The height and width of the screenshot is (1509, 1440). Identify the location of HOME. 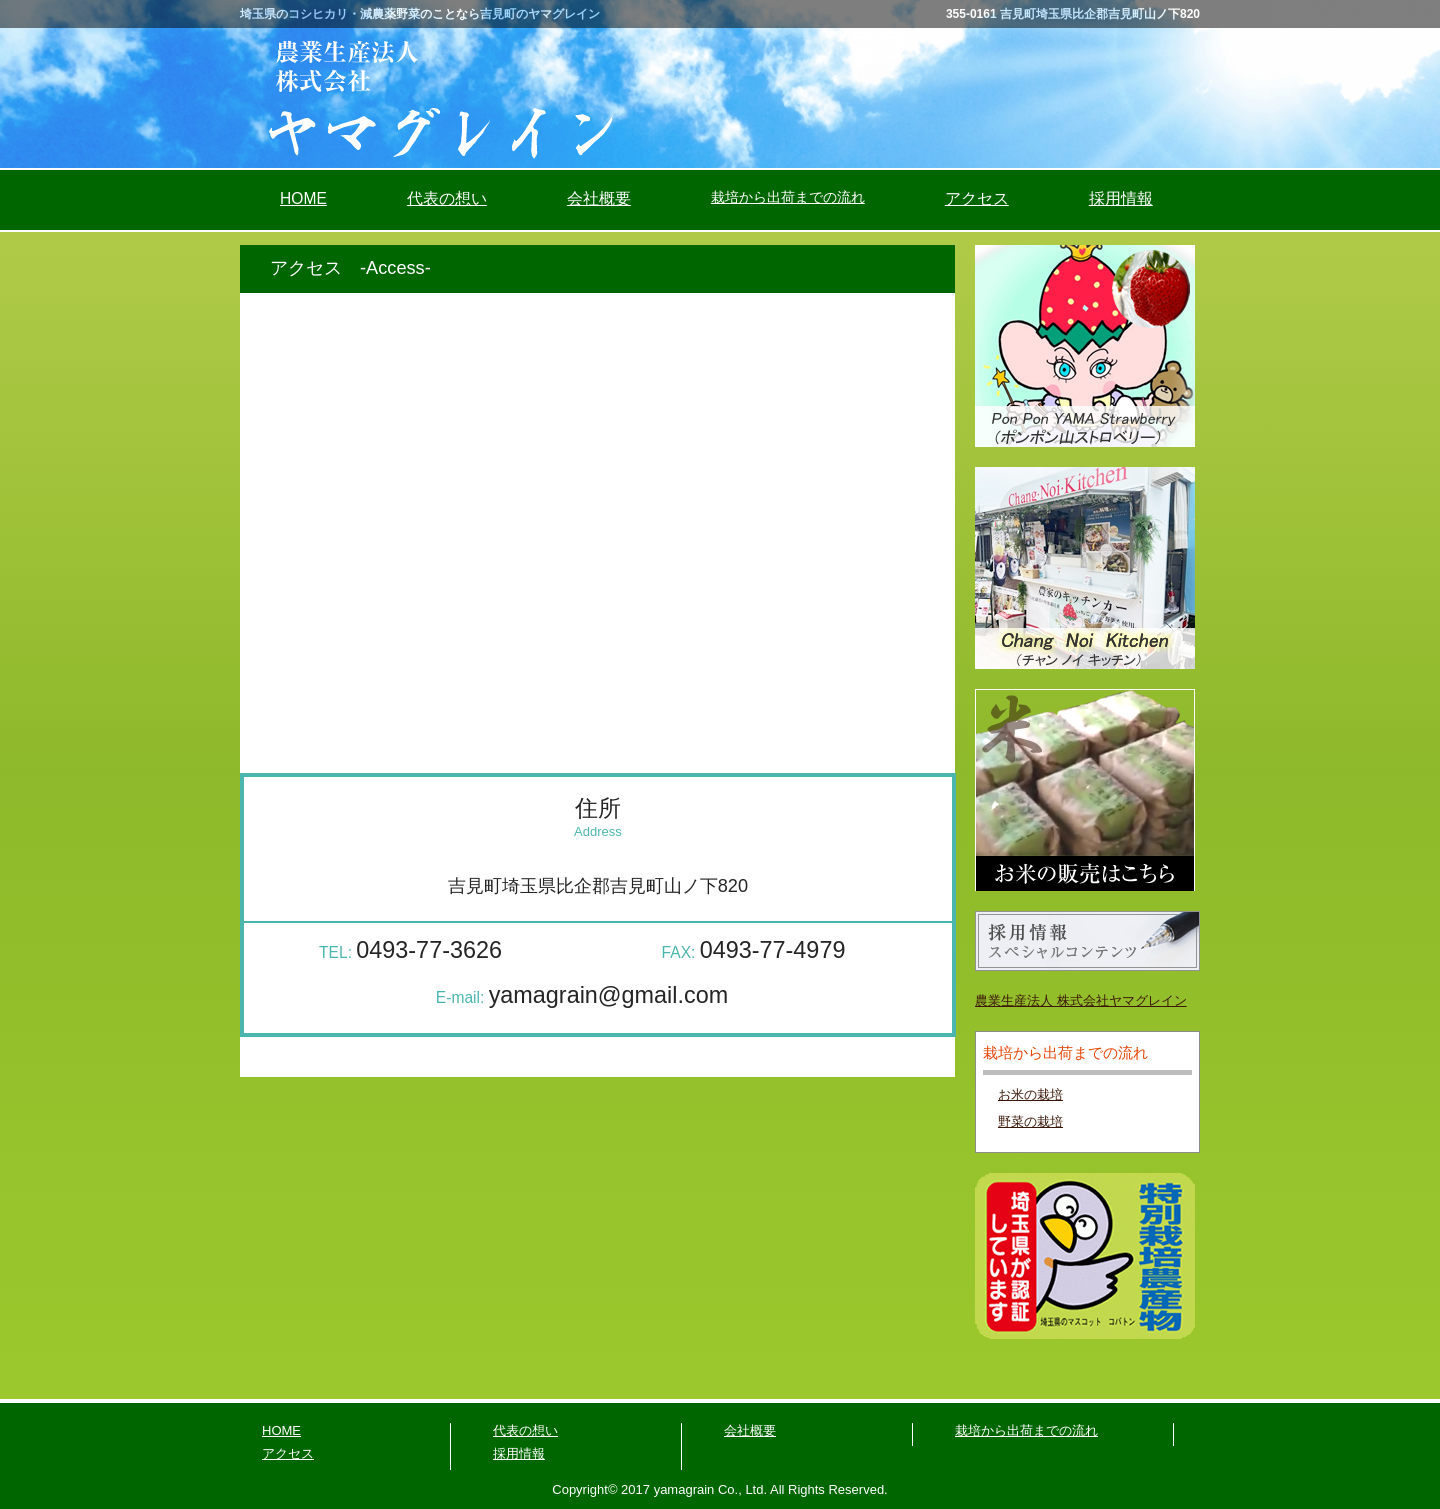
(303, 198).